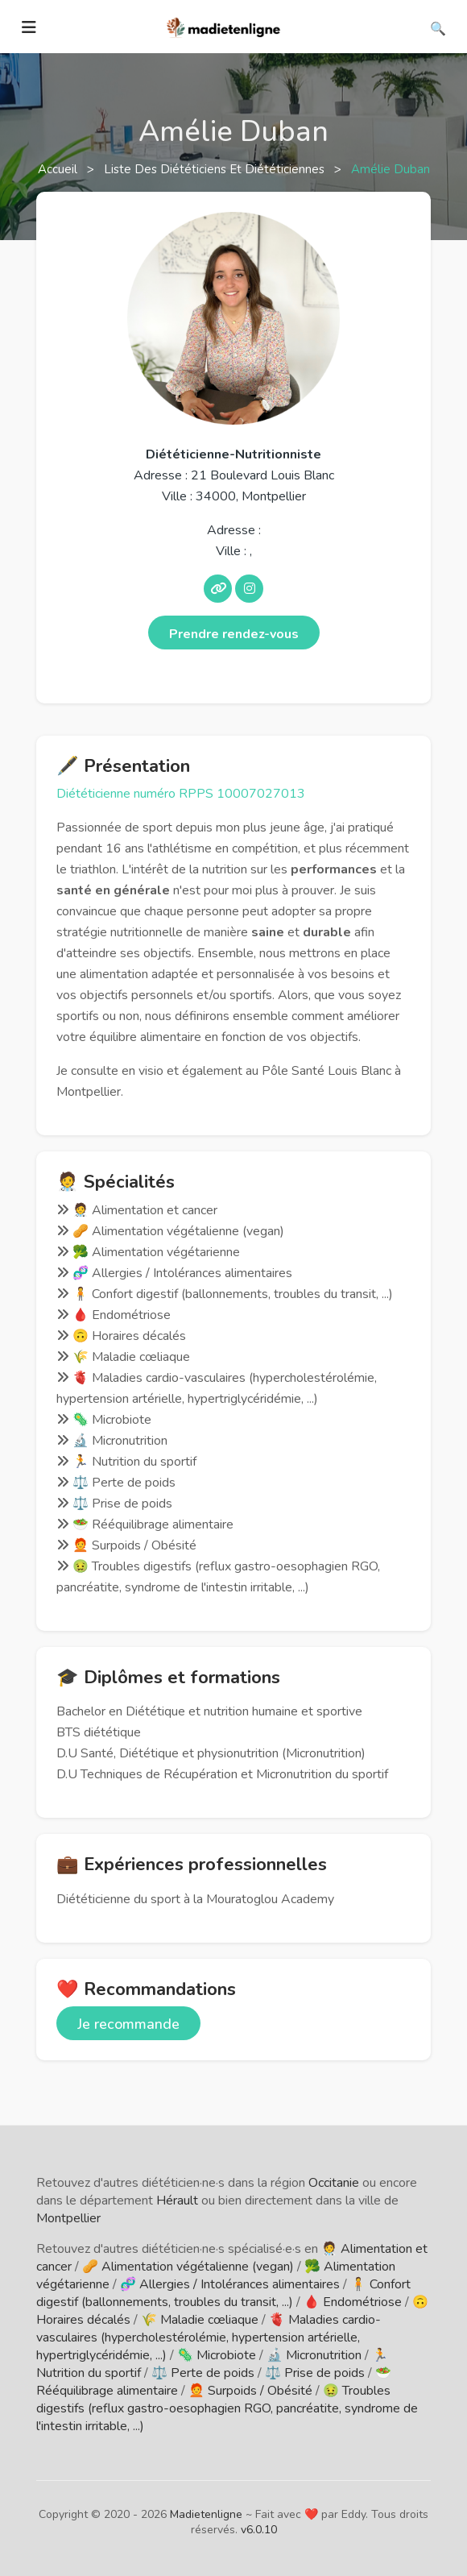 The width and height of the screenshot is (467, 2576). Describe the element at coordinates (202, 2373) in the screenshot. I see `⚖️ Perte de poids` at that location.